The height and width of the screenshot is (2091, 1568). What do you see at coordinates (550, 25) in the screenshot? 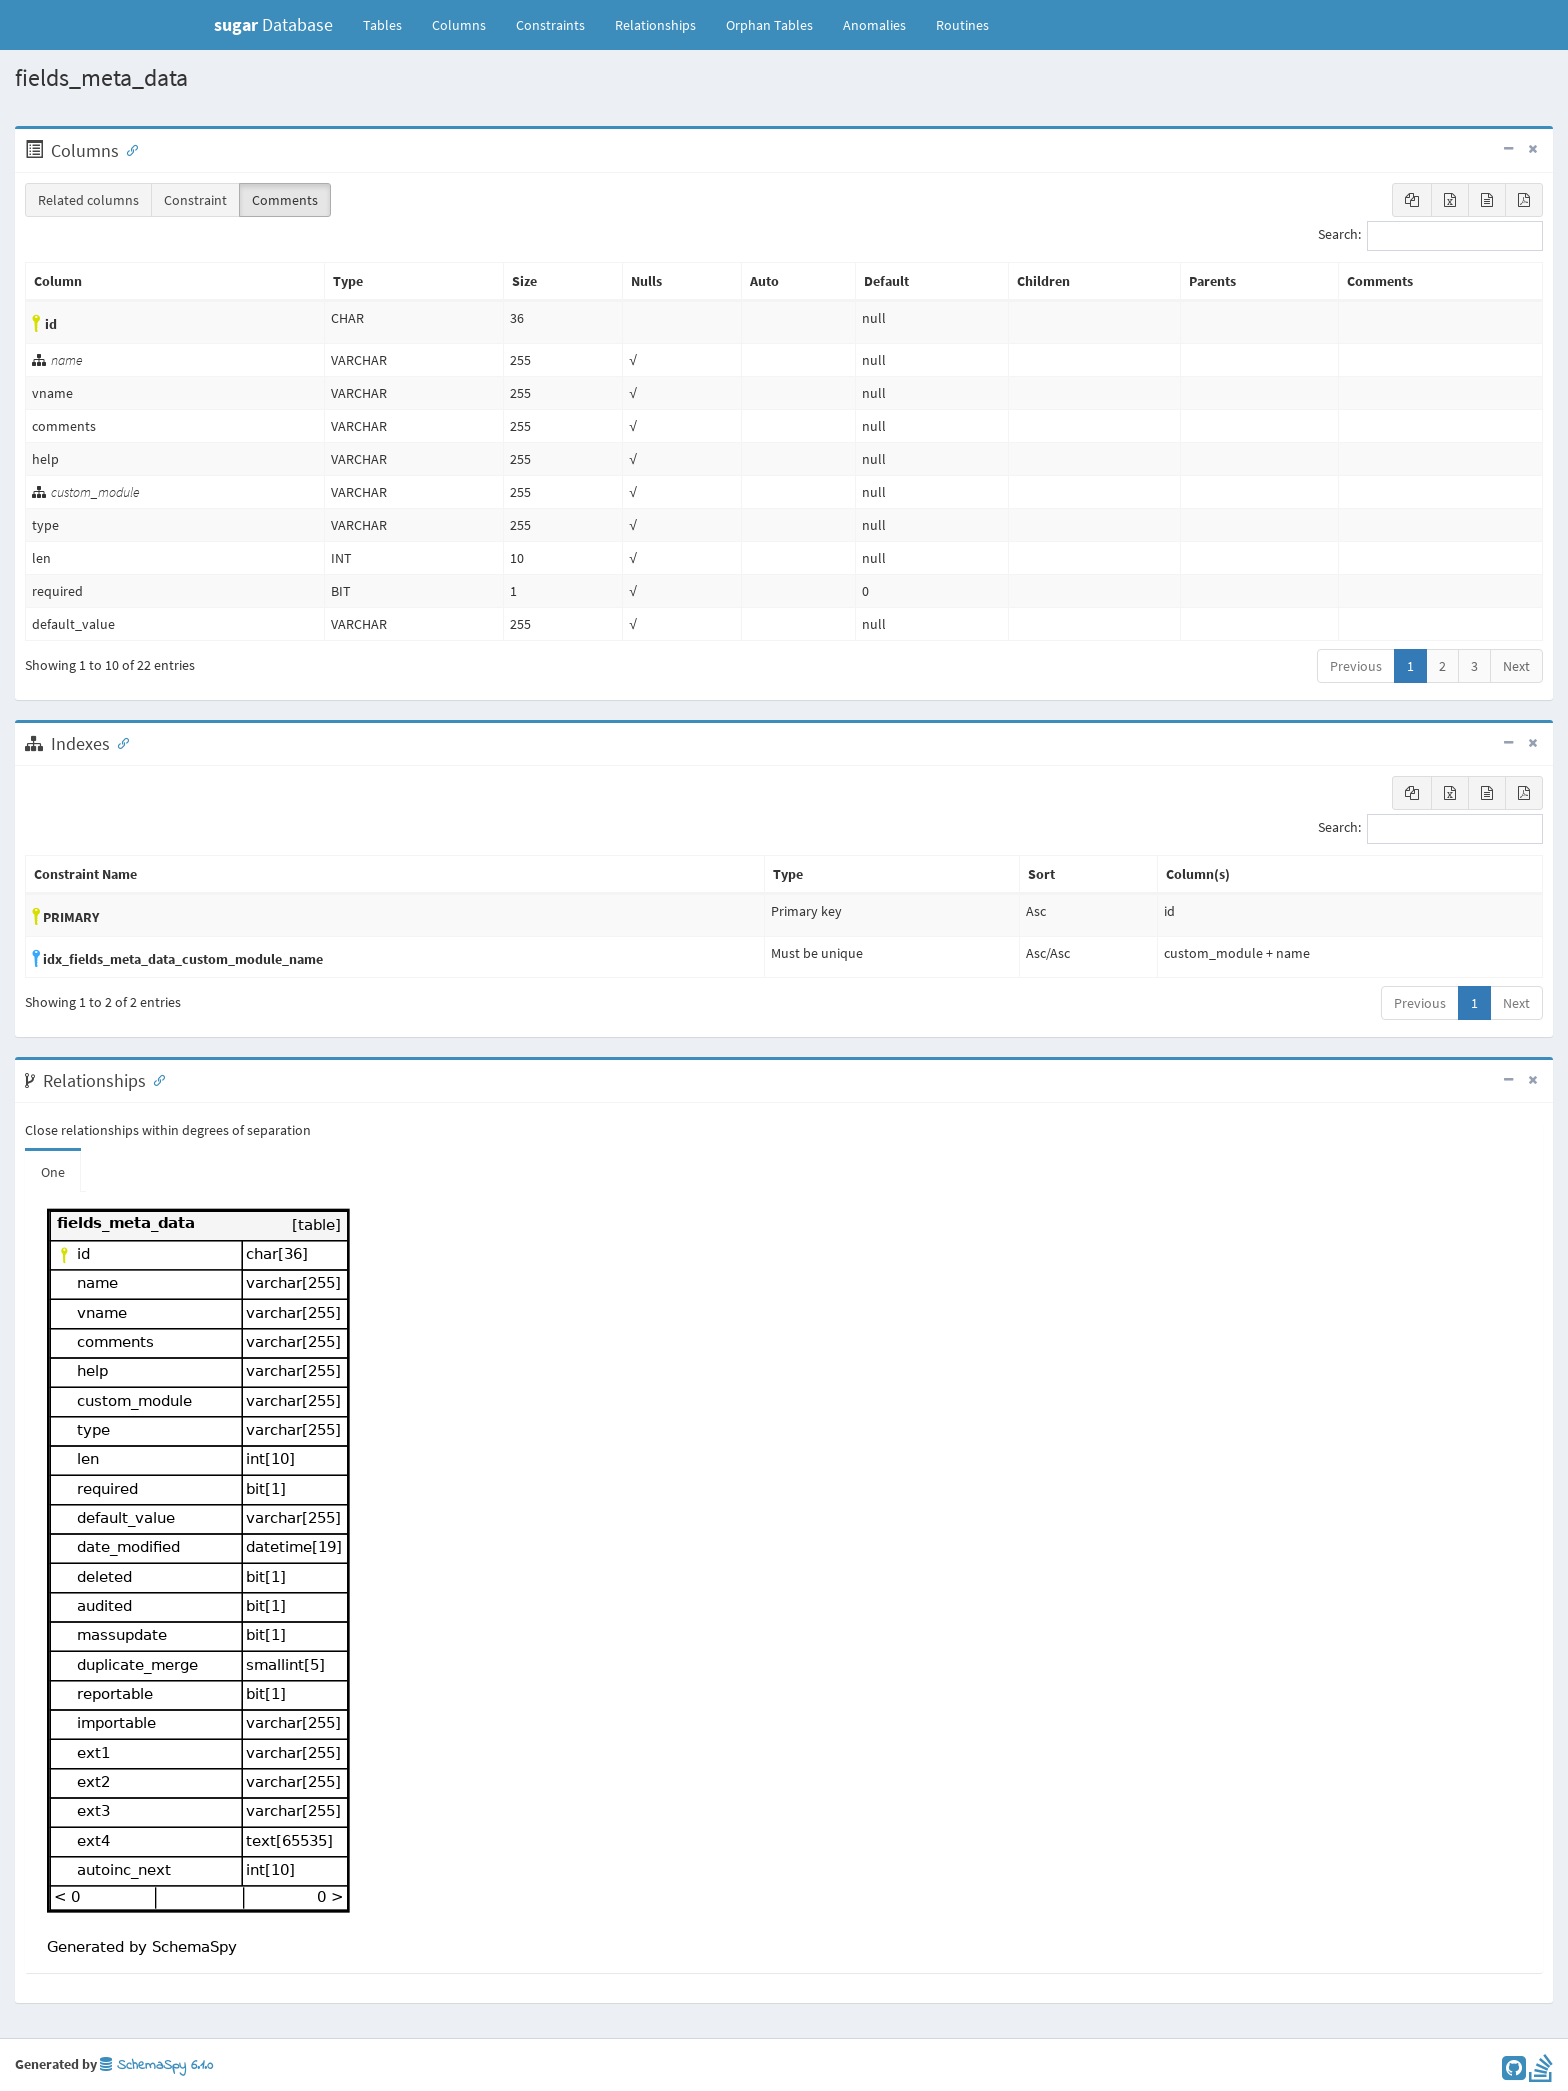
I see `Constraints` at bounding box center [550, 25].